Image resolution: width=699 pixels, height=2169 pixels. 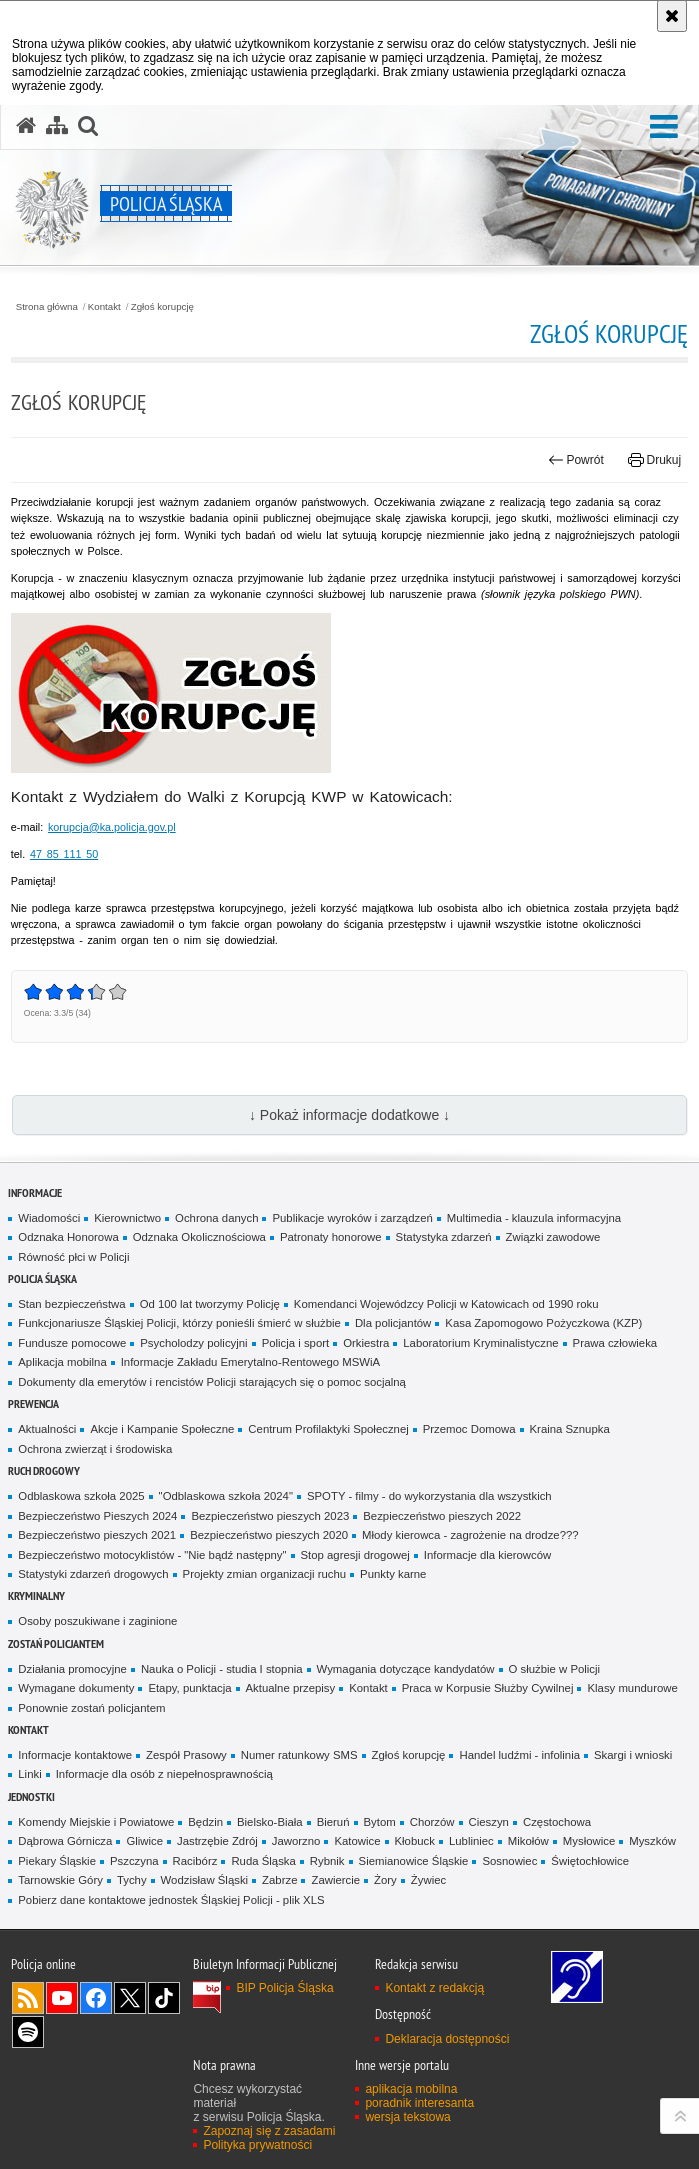 What do you see at coordinates (93, 1574) in the screenshot?
I see `Statystyki zdarzeń drogowych` at bounding box center [93, 1574].